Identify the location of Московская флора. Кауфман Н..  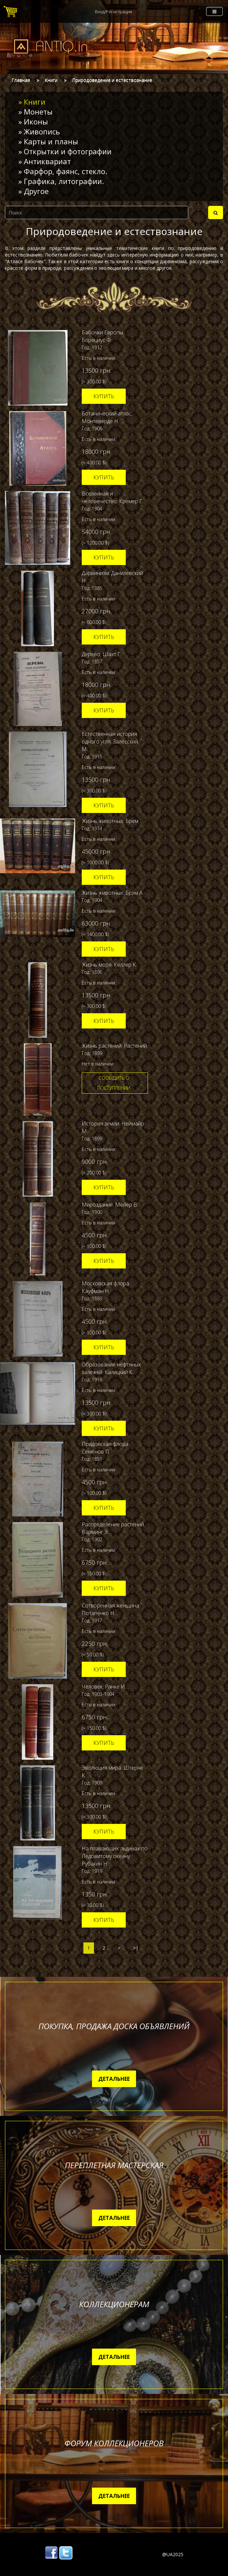
(106, 1287).